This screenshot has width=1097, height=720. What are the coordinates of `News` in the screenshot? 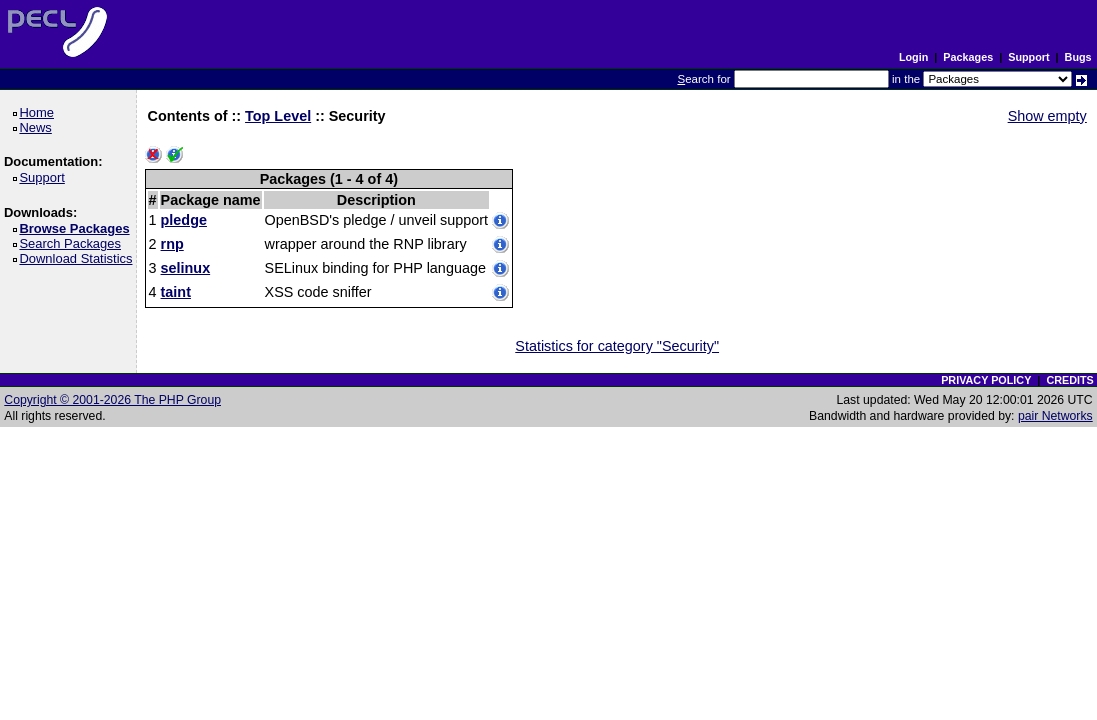 It's located at (38, 127).